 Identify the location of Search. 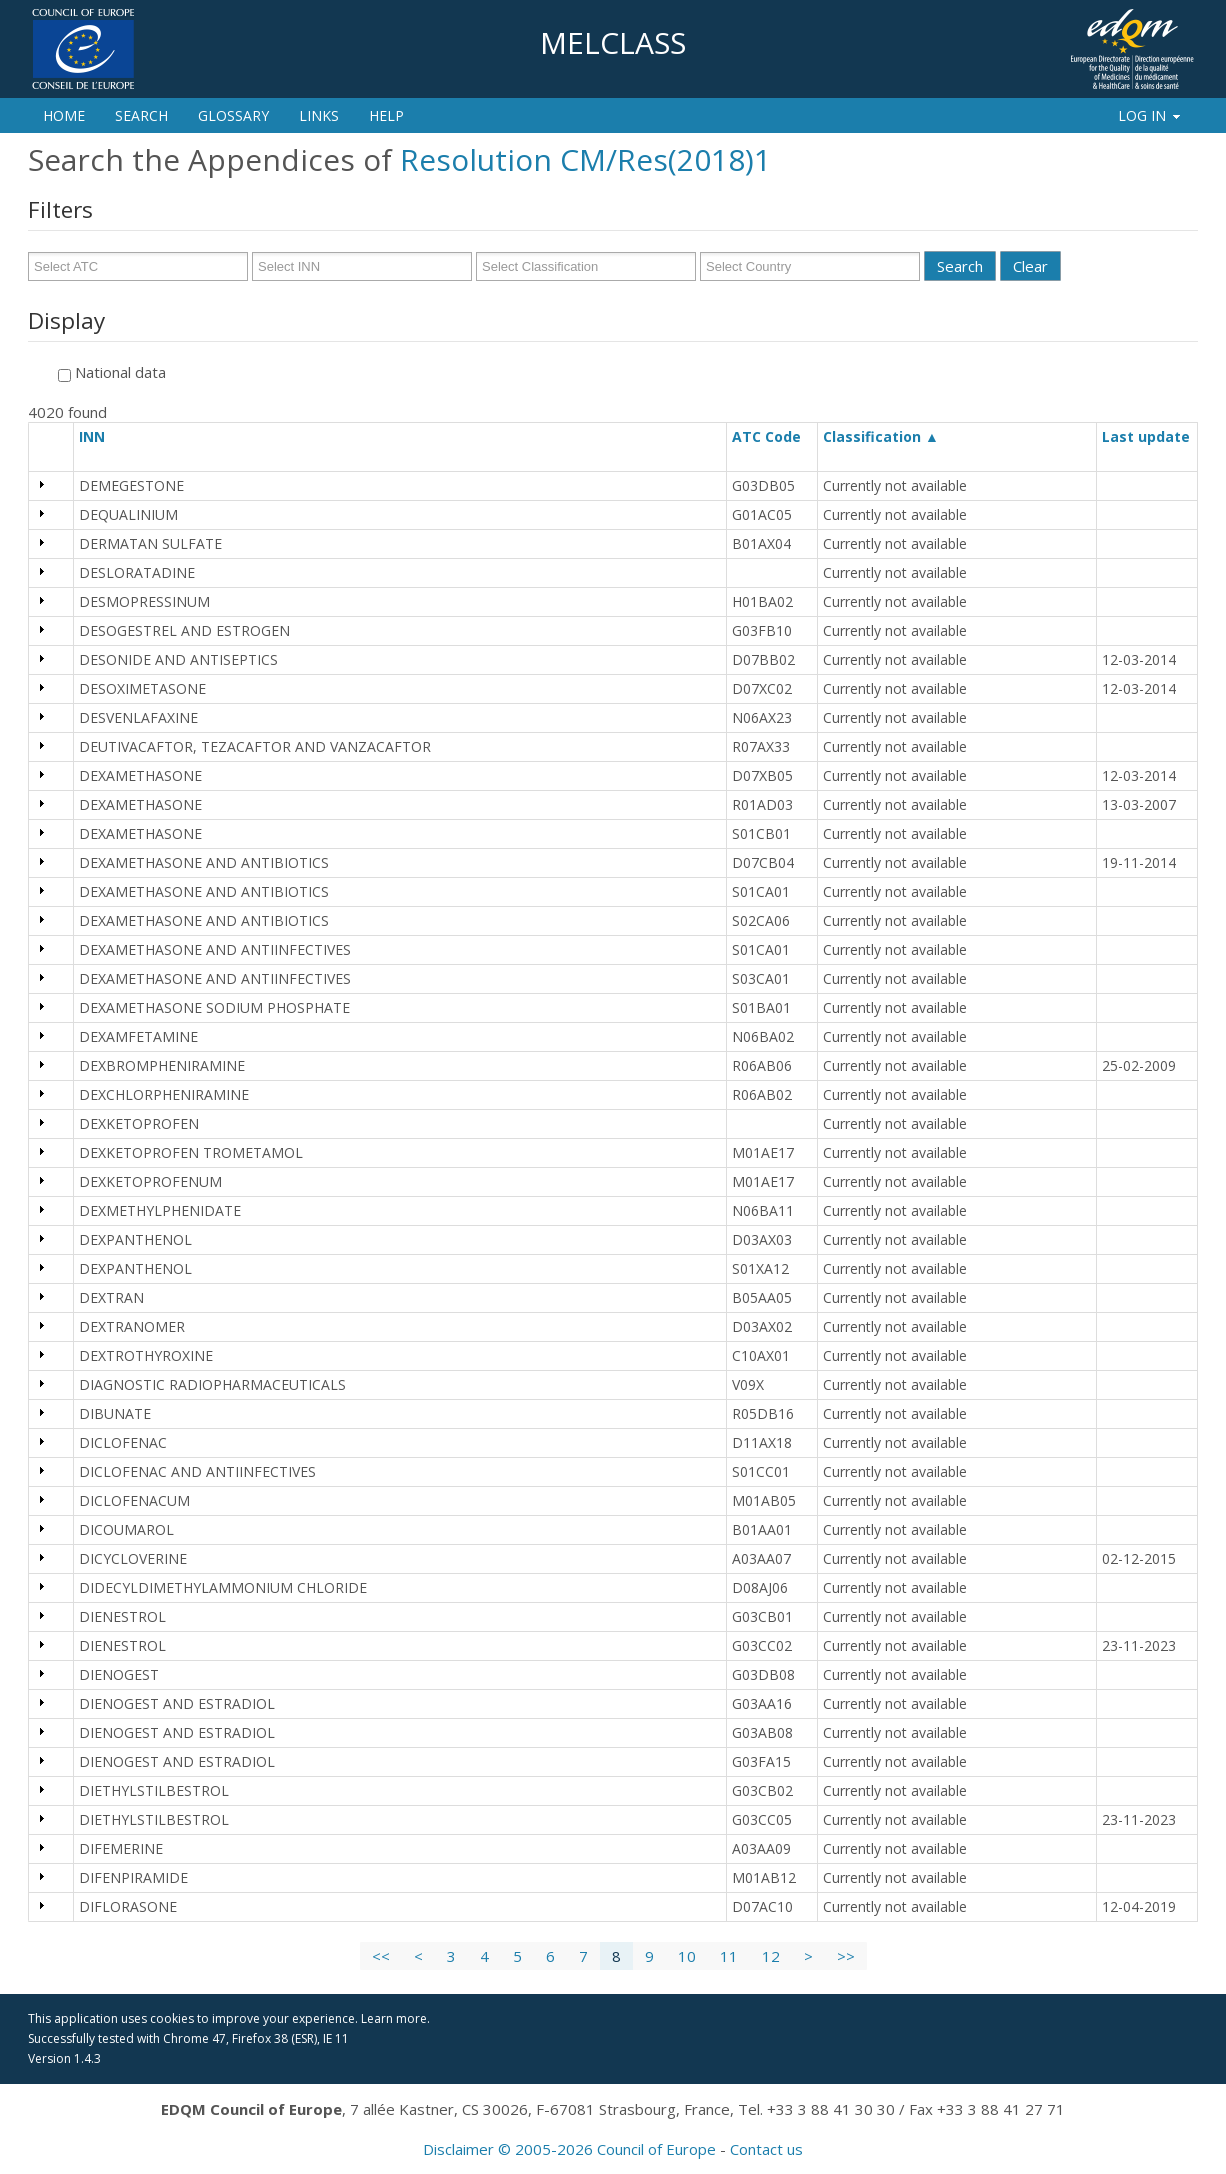
(141, 115).